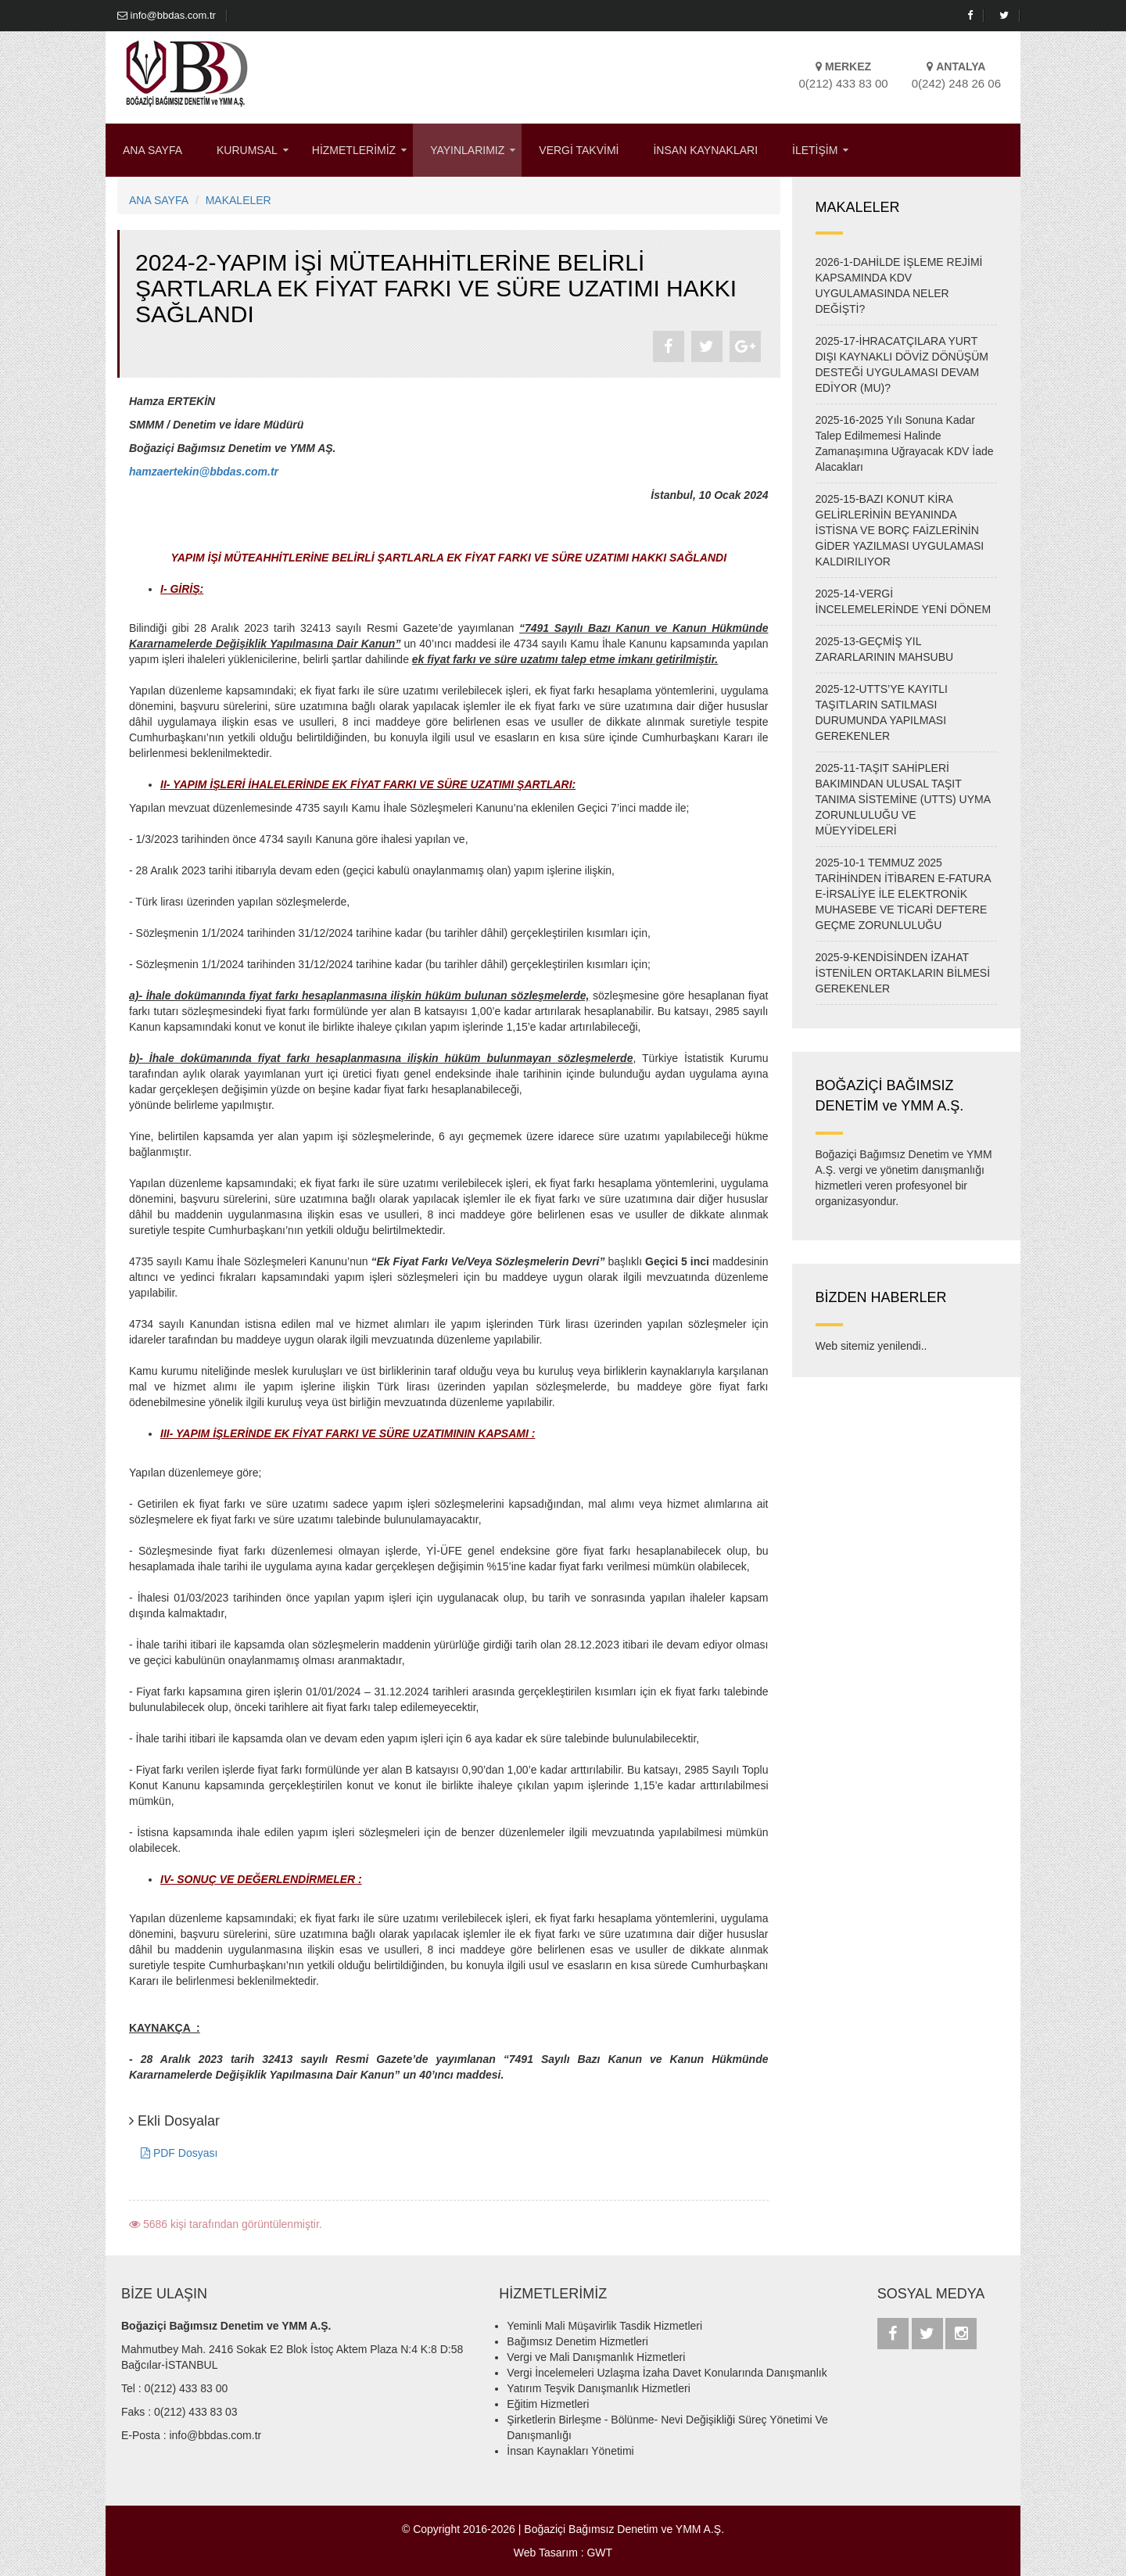 The image size is (1126, 2576). What do you see at coordinates (900, 530) in the screenshot?
I see `2025-15-BAZI KONUT KİRA GELİRLERİNİN BEYANINDA İSTİSNA VE BORÇ FAİZLERİNİN GİDER YAZILMASI UYGULAMASI KALDIRILIYOR` at bounding box center [900, 530].